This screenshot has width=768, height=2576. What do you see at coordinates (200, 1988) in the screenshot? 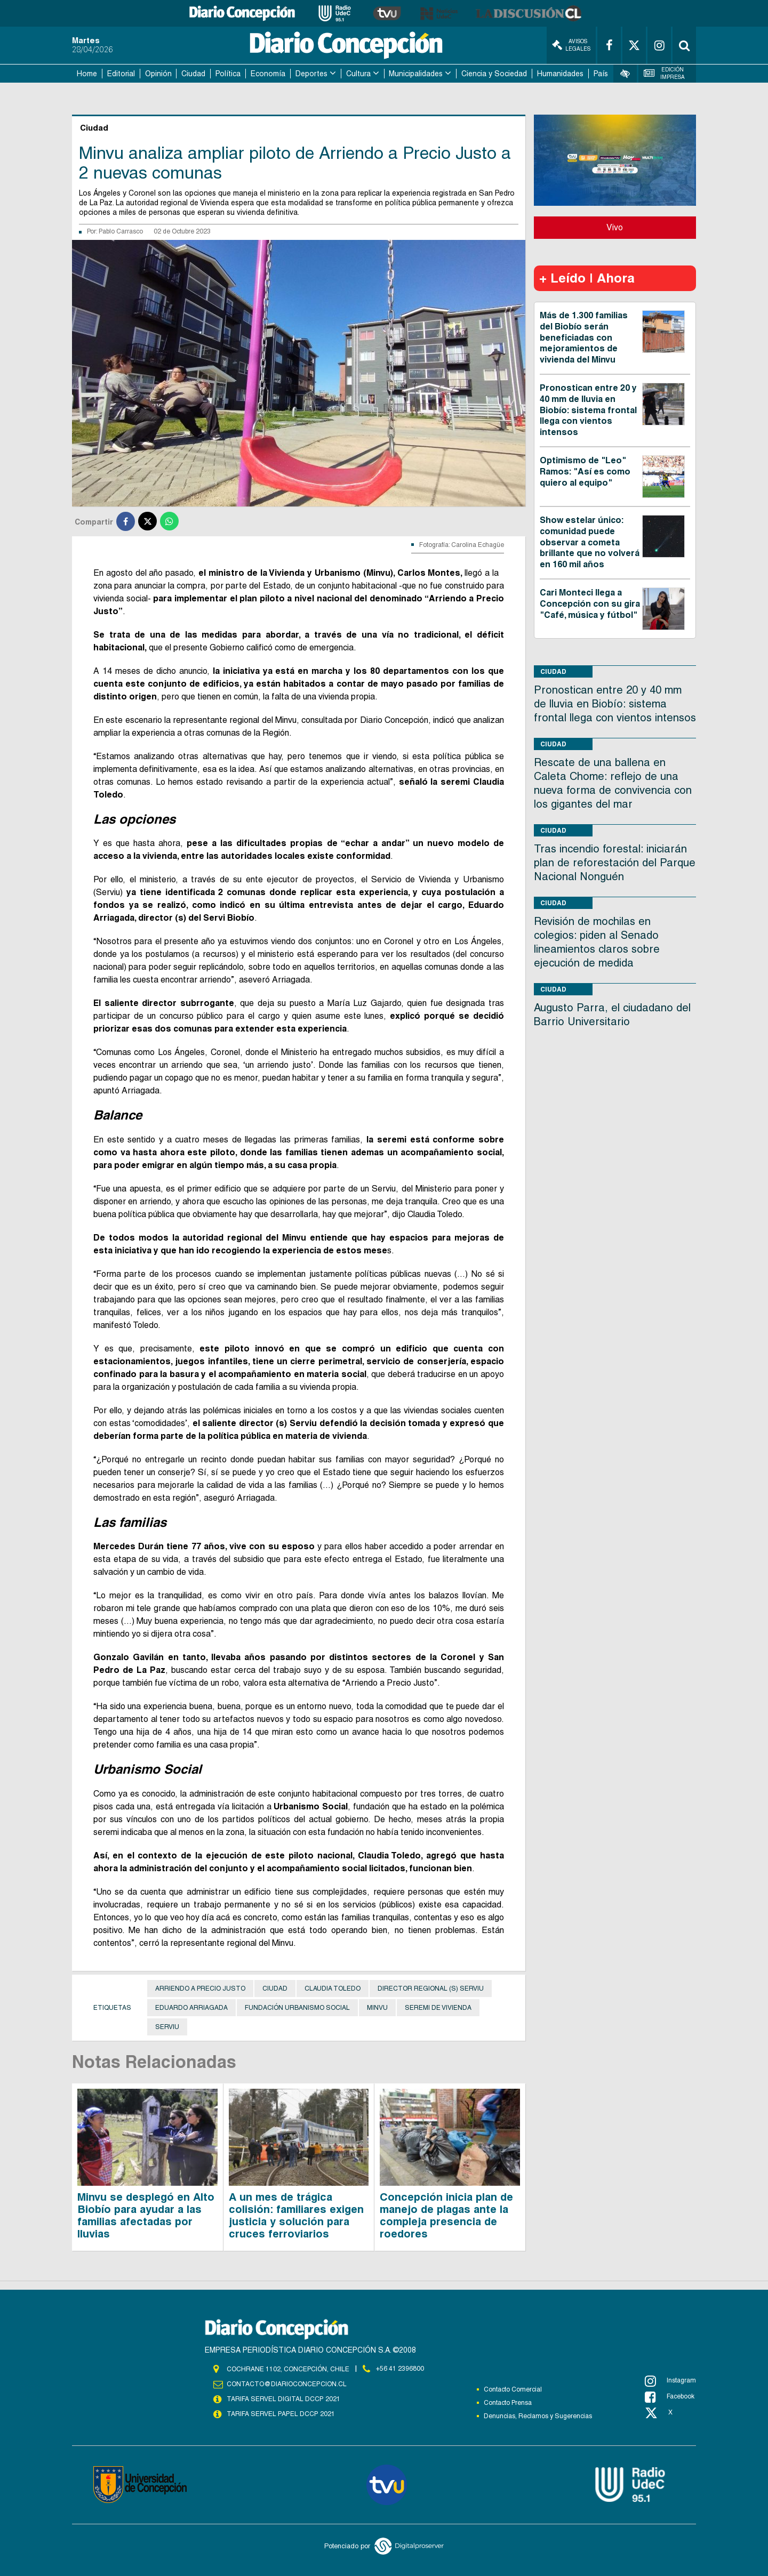
I see `Arriendo a precio justo` at bounding box center [200, 1988].